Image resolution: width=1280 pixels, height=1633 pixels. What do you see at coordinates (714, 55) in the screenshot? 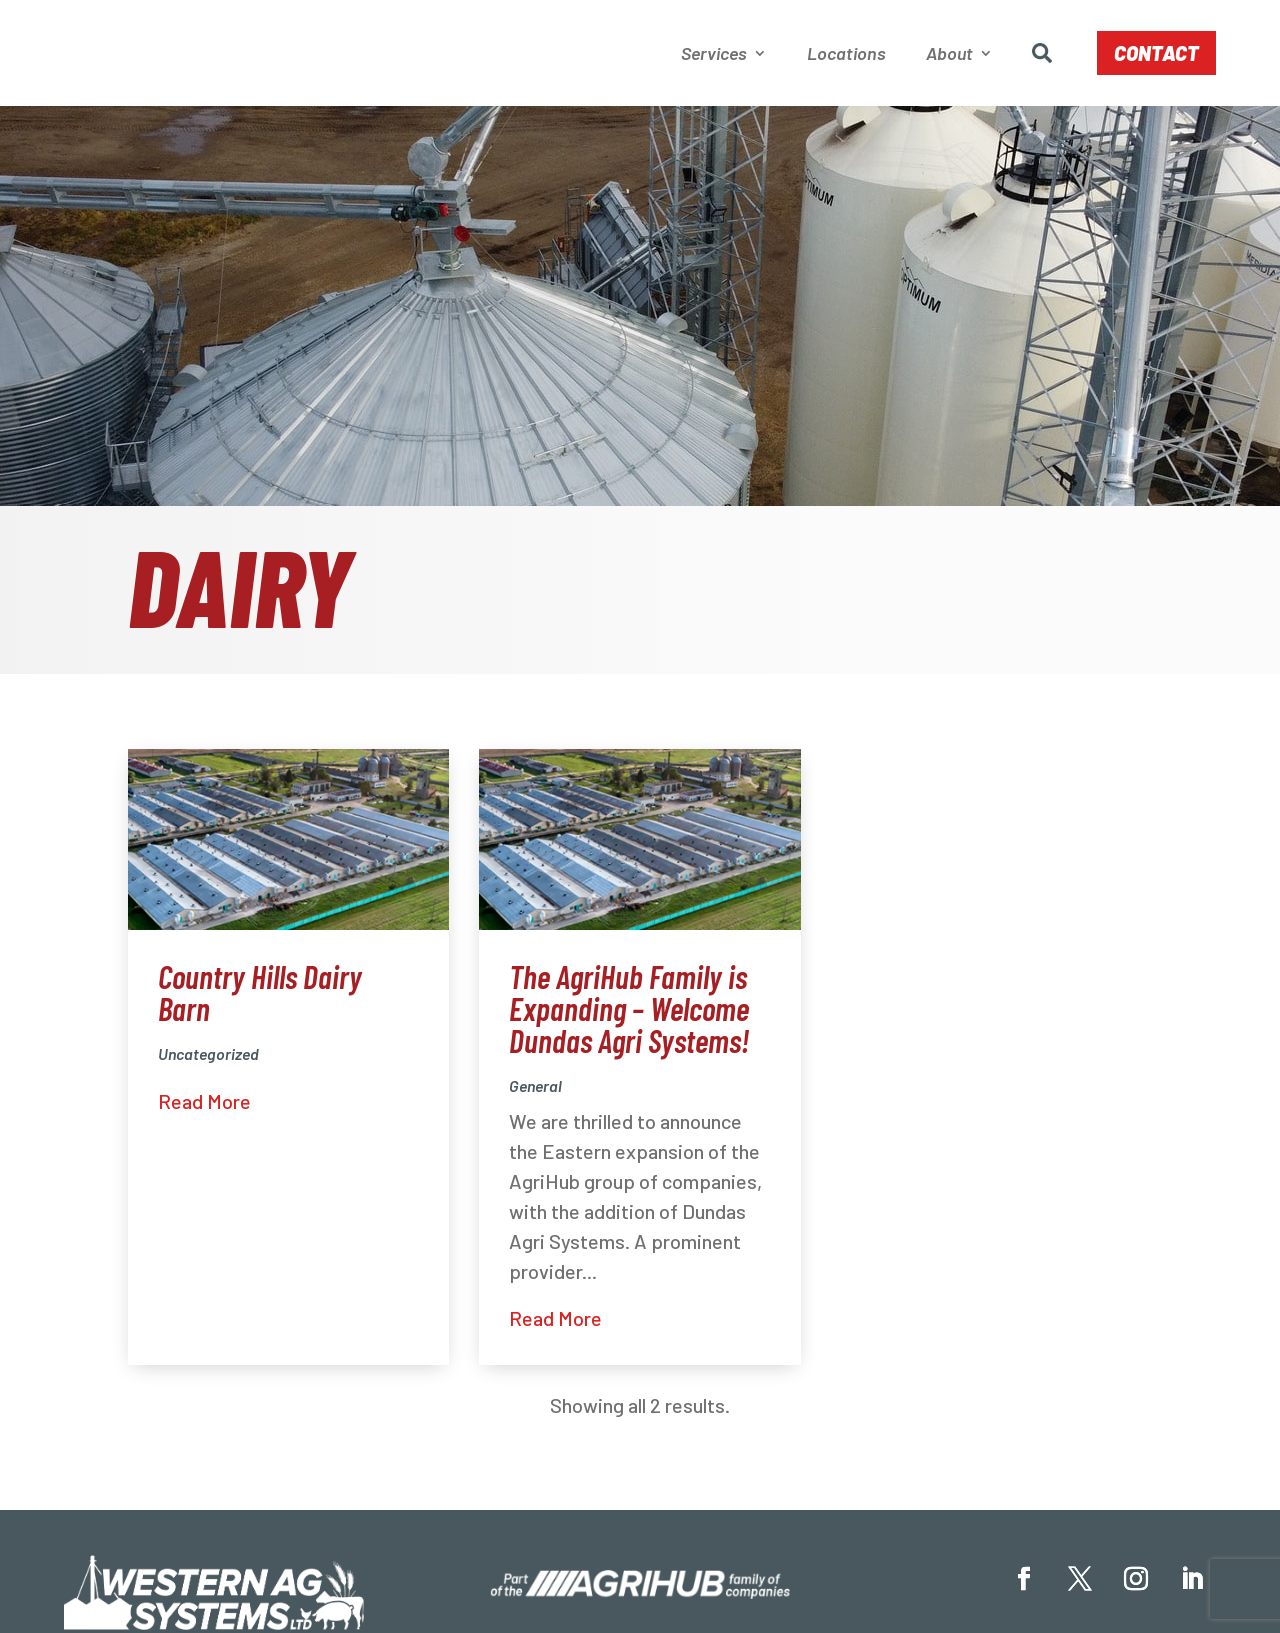
I see `Services` at bounding box center [714, 55].